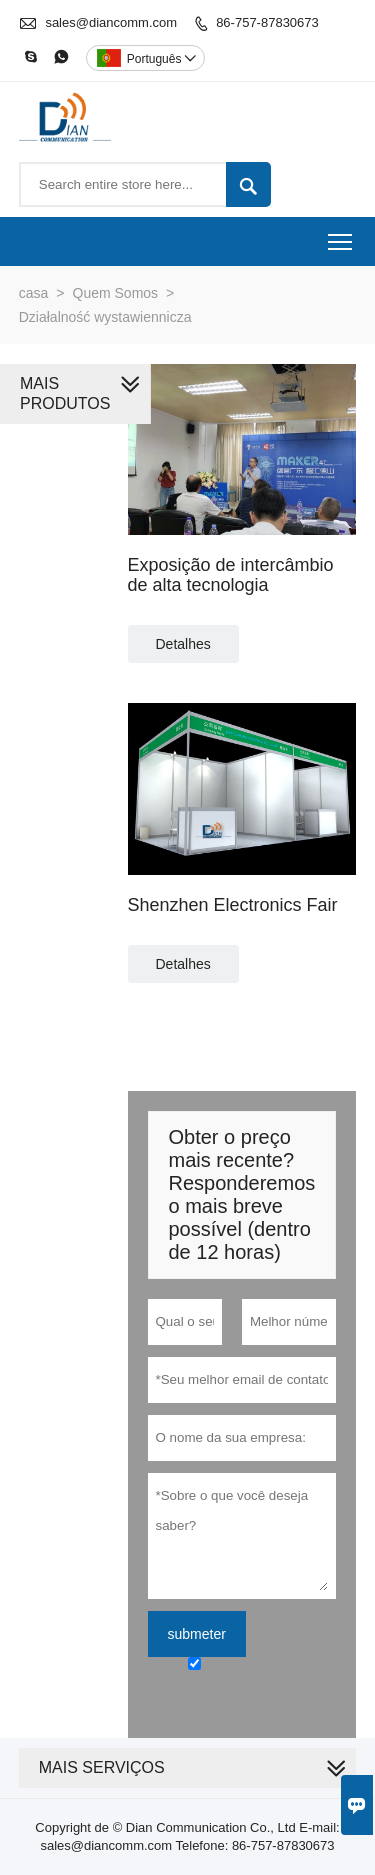 This screenshot has height=1875, width=375. Describe the element at coordinates (197, 1634) in the screenshot. I see `submeter` at that location.